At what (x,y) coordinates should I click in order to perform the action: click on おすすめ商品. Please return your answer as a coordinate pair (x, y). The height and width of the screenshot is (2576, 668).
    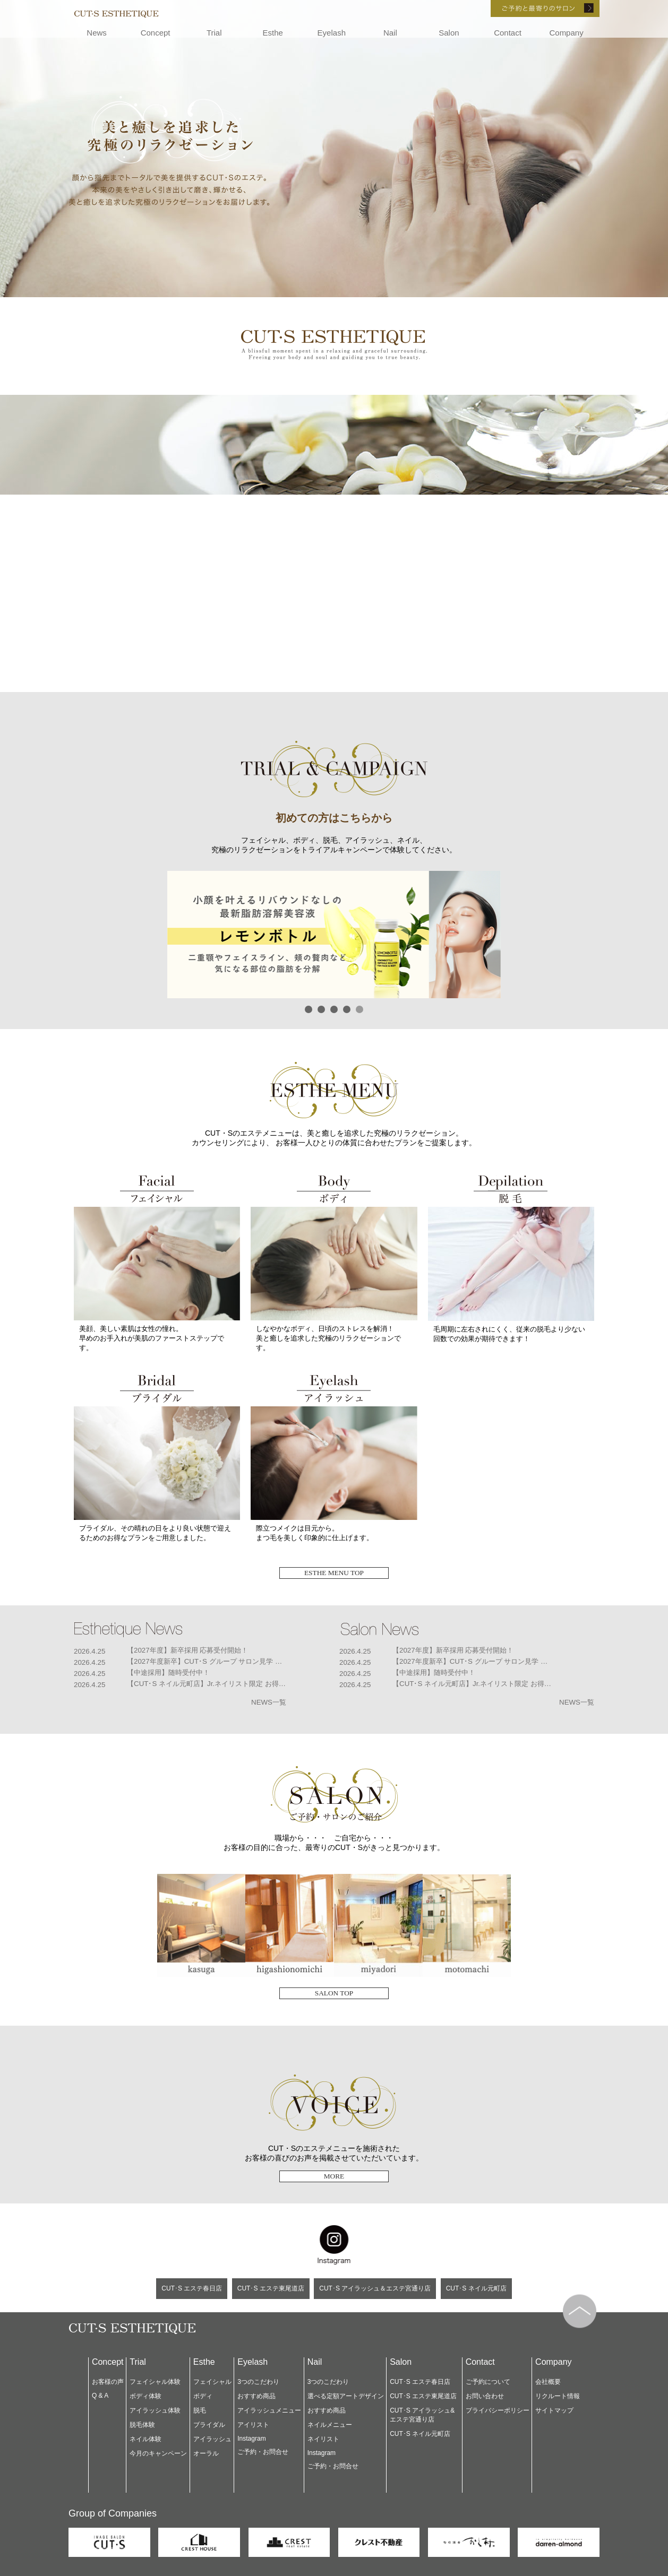
    Looking at the image, I should click on (256, 2396).